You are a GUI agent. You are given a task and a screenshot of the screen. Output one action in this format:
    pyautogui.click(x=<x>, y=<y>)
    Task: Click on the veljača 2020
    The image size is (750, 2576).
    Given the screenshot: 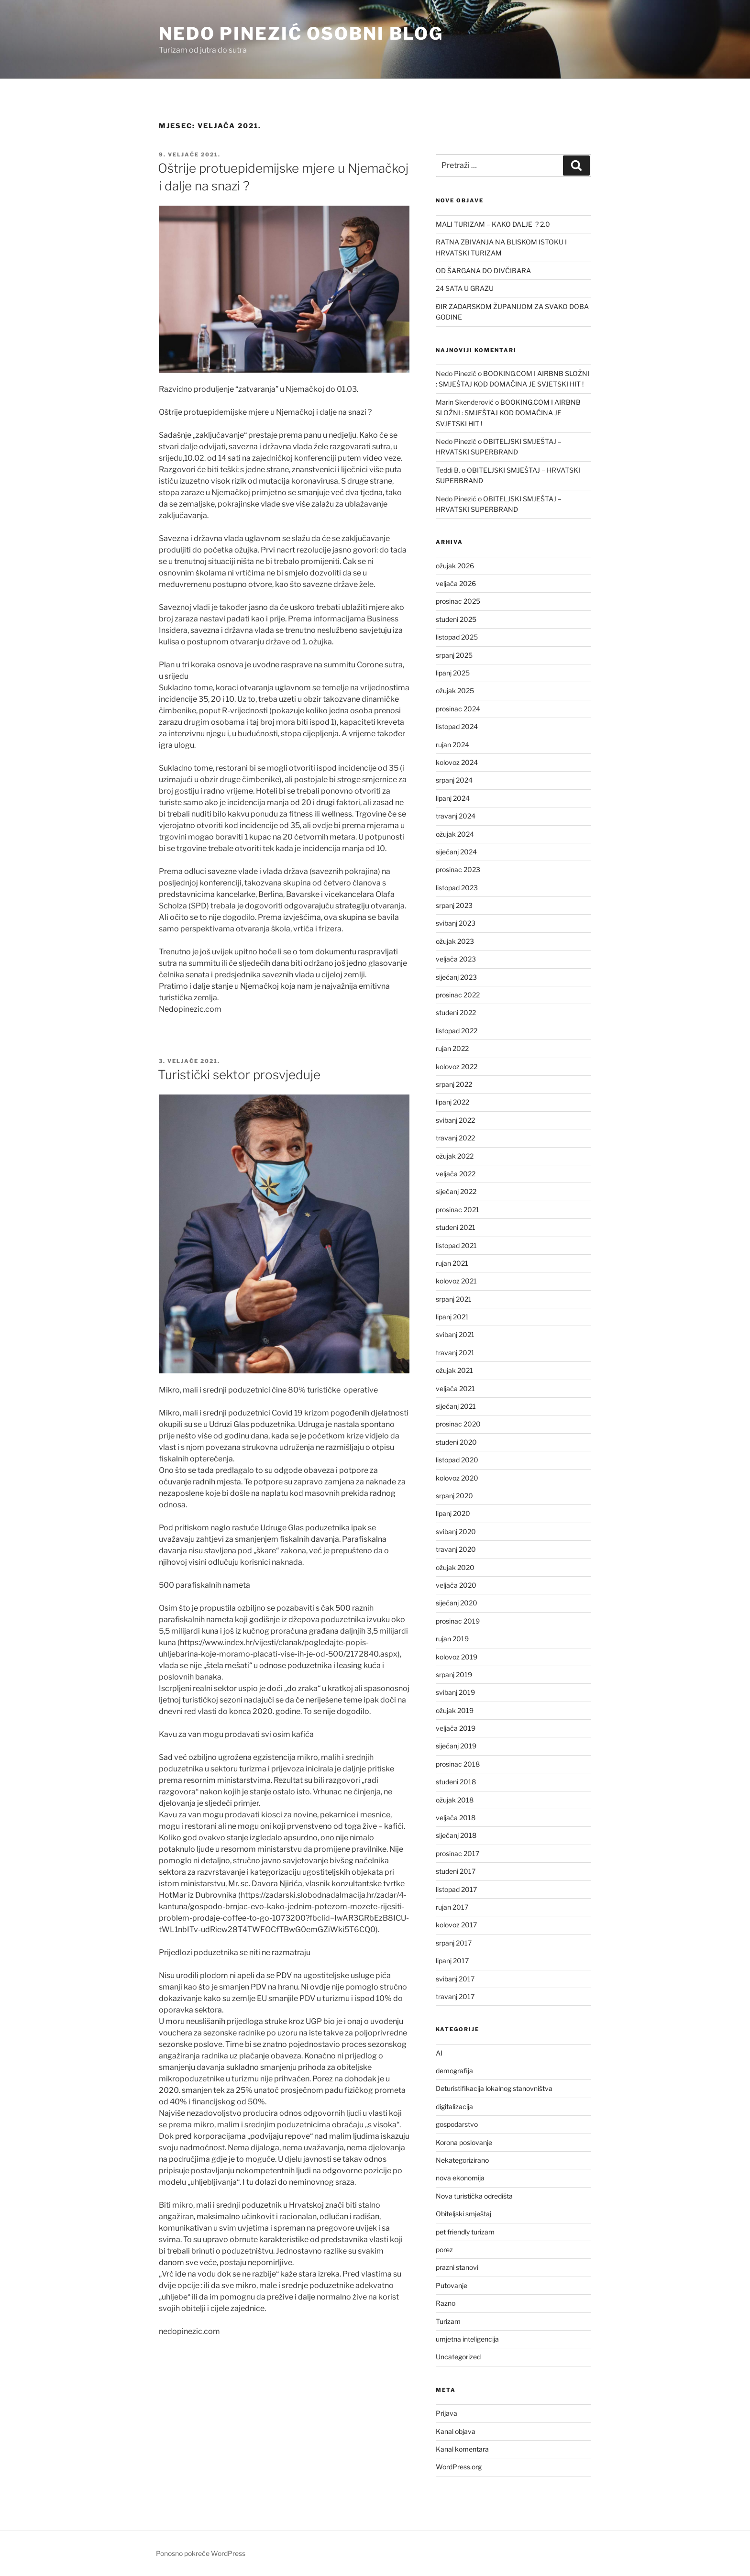 What is the action you would take?
    pyautogui.click(x=456, y=1585)
    